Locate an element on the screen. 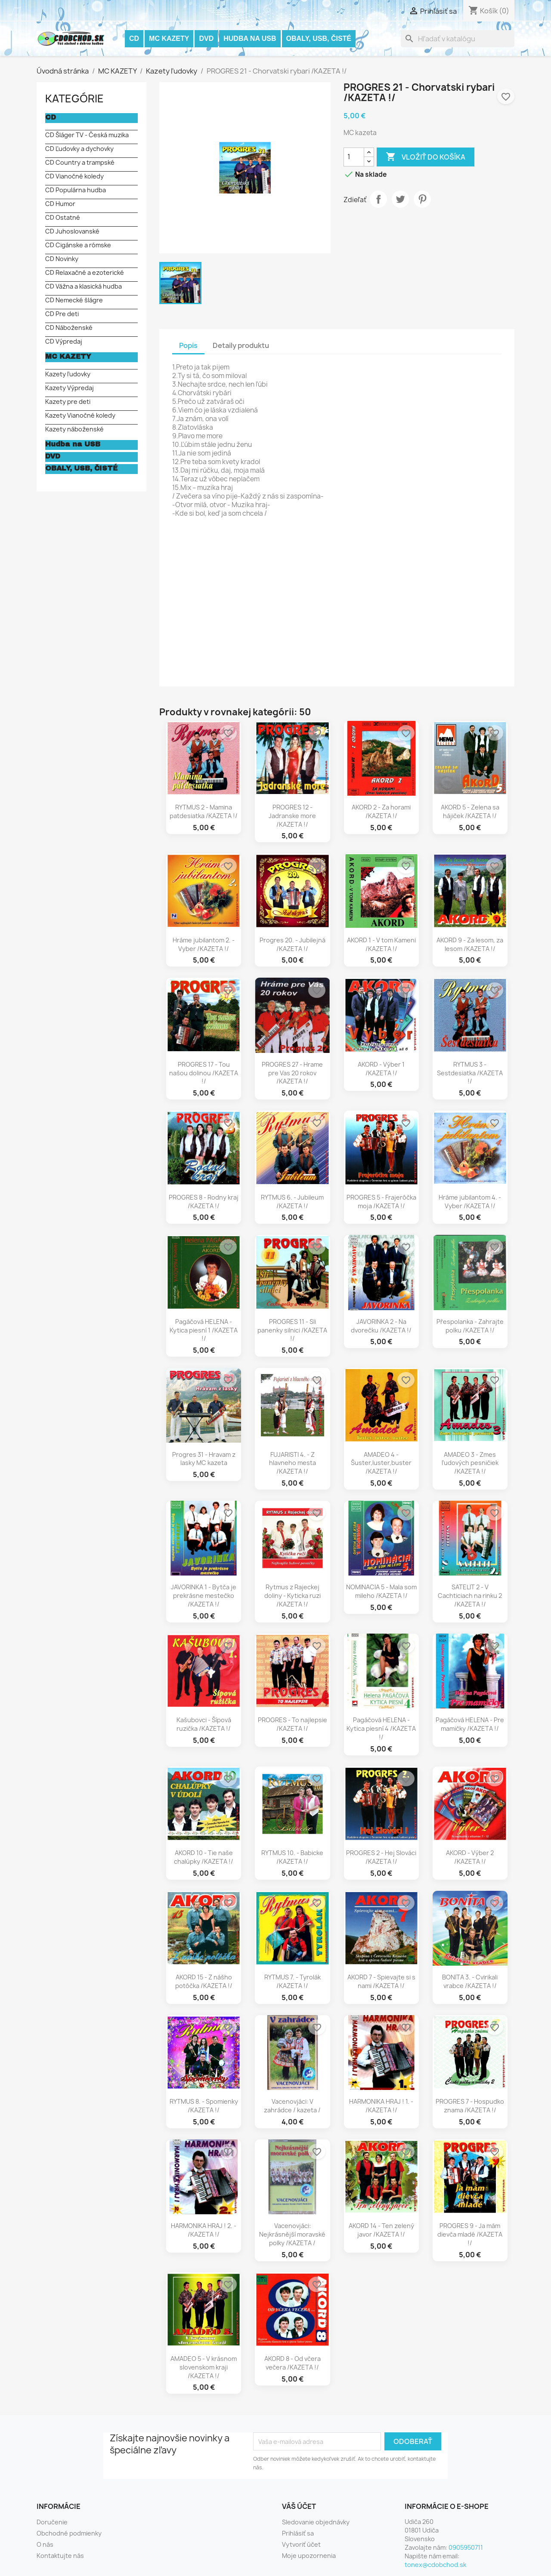 This screenshot has width=551, height=2576. O nás is located at coordinates (45, 2544).